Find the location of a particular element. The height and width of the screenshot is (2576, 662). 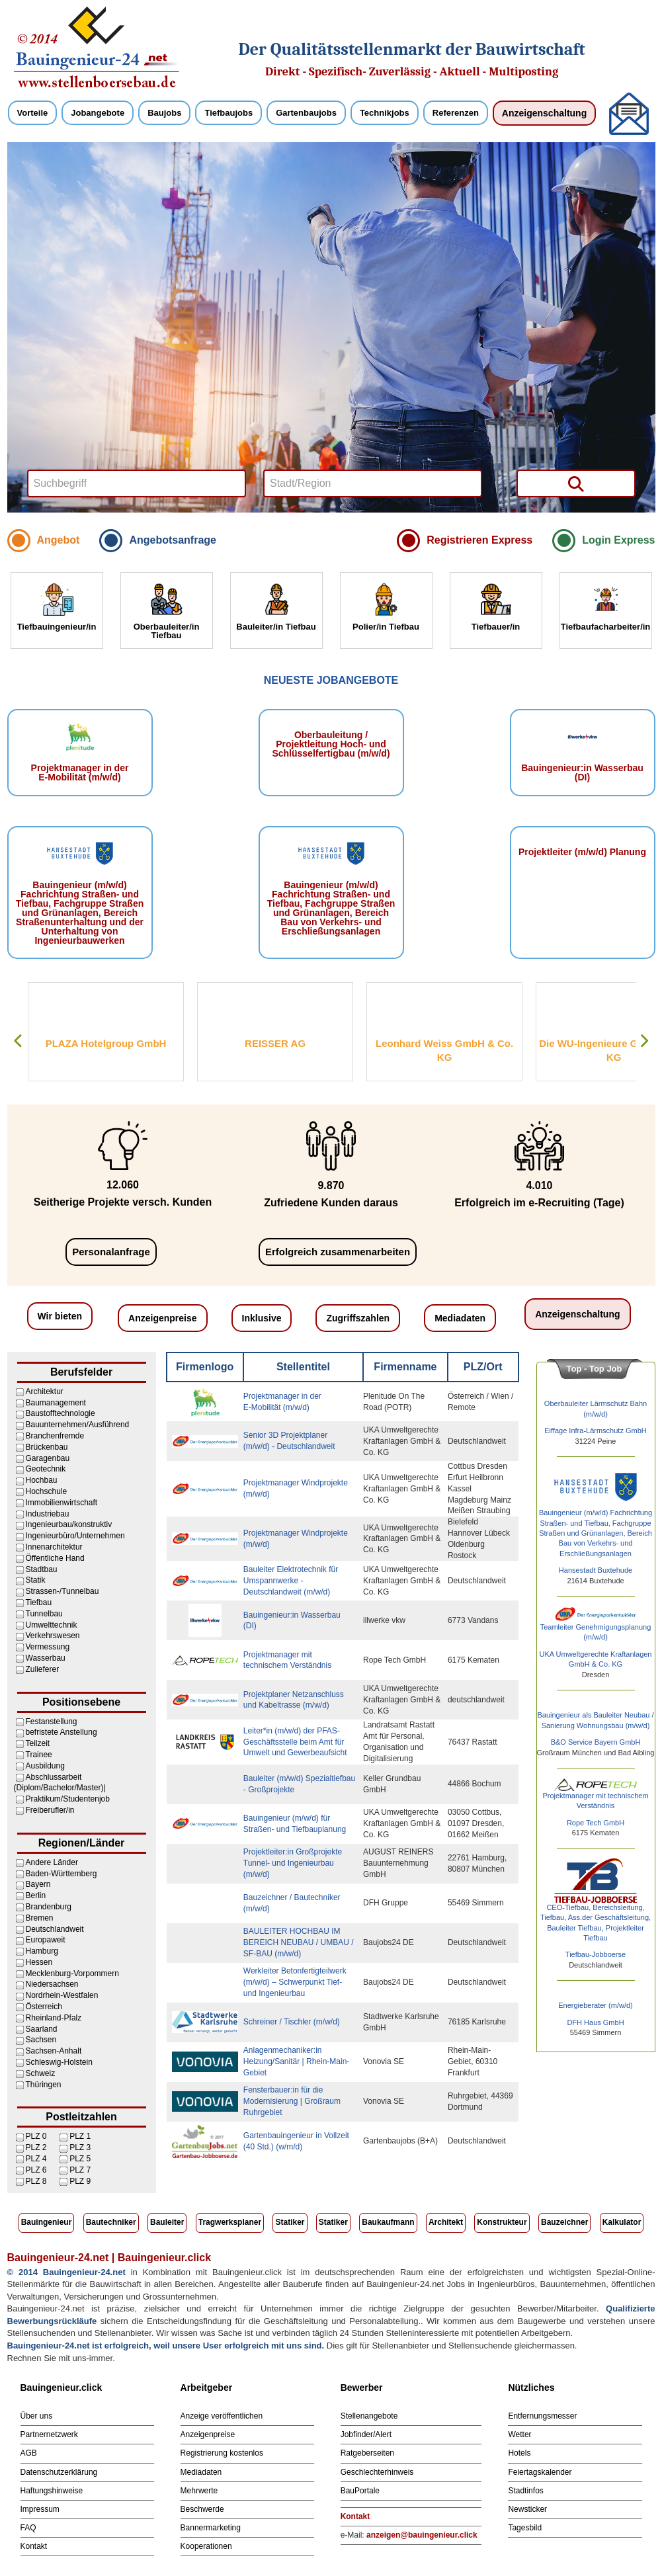

Mecklenburg-Vorpommern is located at coordinates (72, 1973).